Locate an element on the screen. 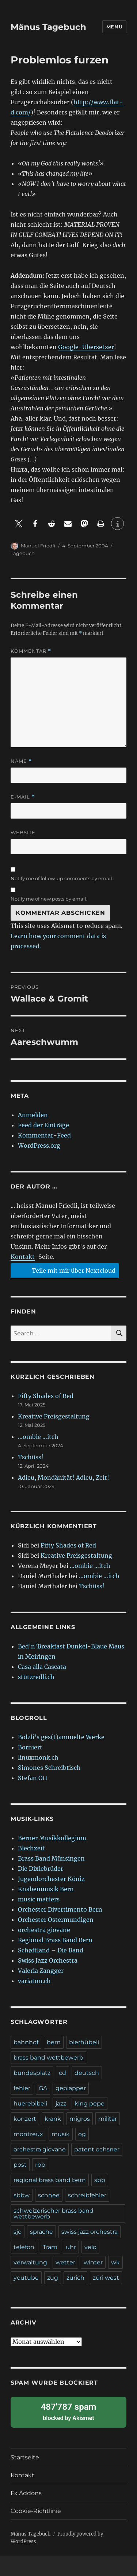 This screenshot has width=137, height=2576. bahnhof is located at coordinates (26, 2042).